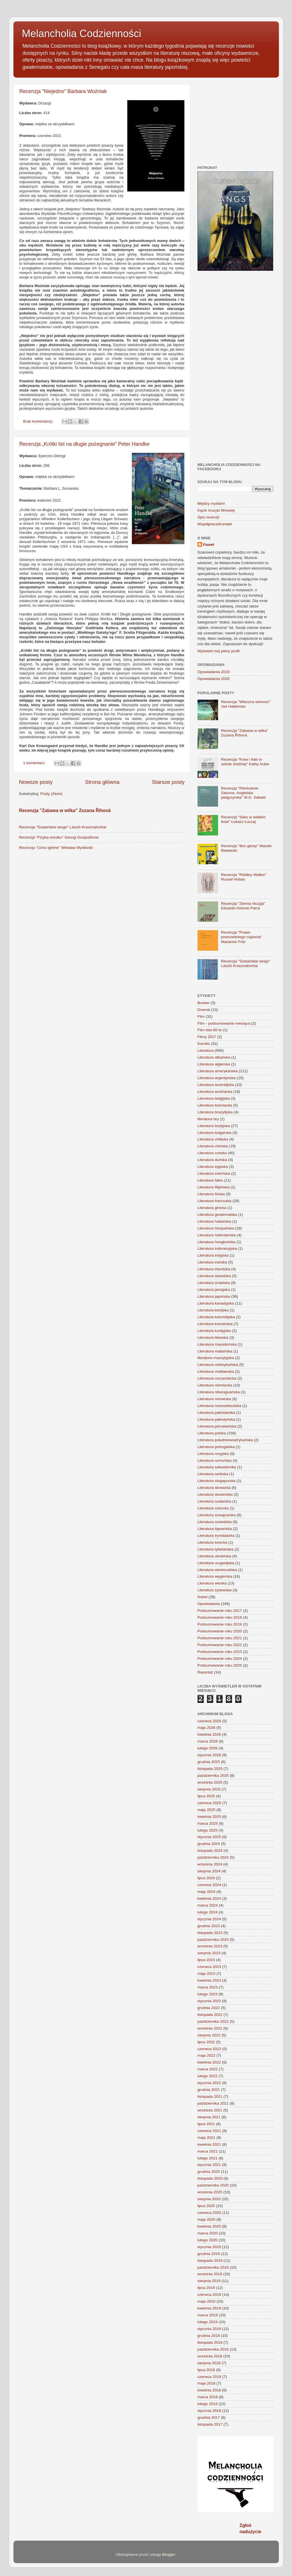  I want to click on lutego 2024, so click(208, 1912).